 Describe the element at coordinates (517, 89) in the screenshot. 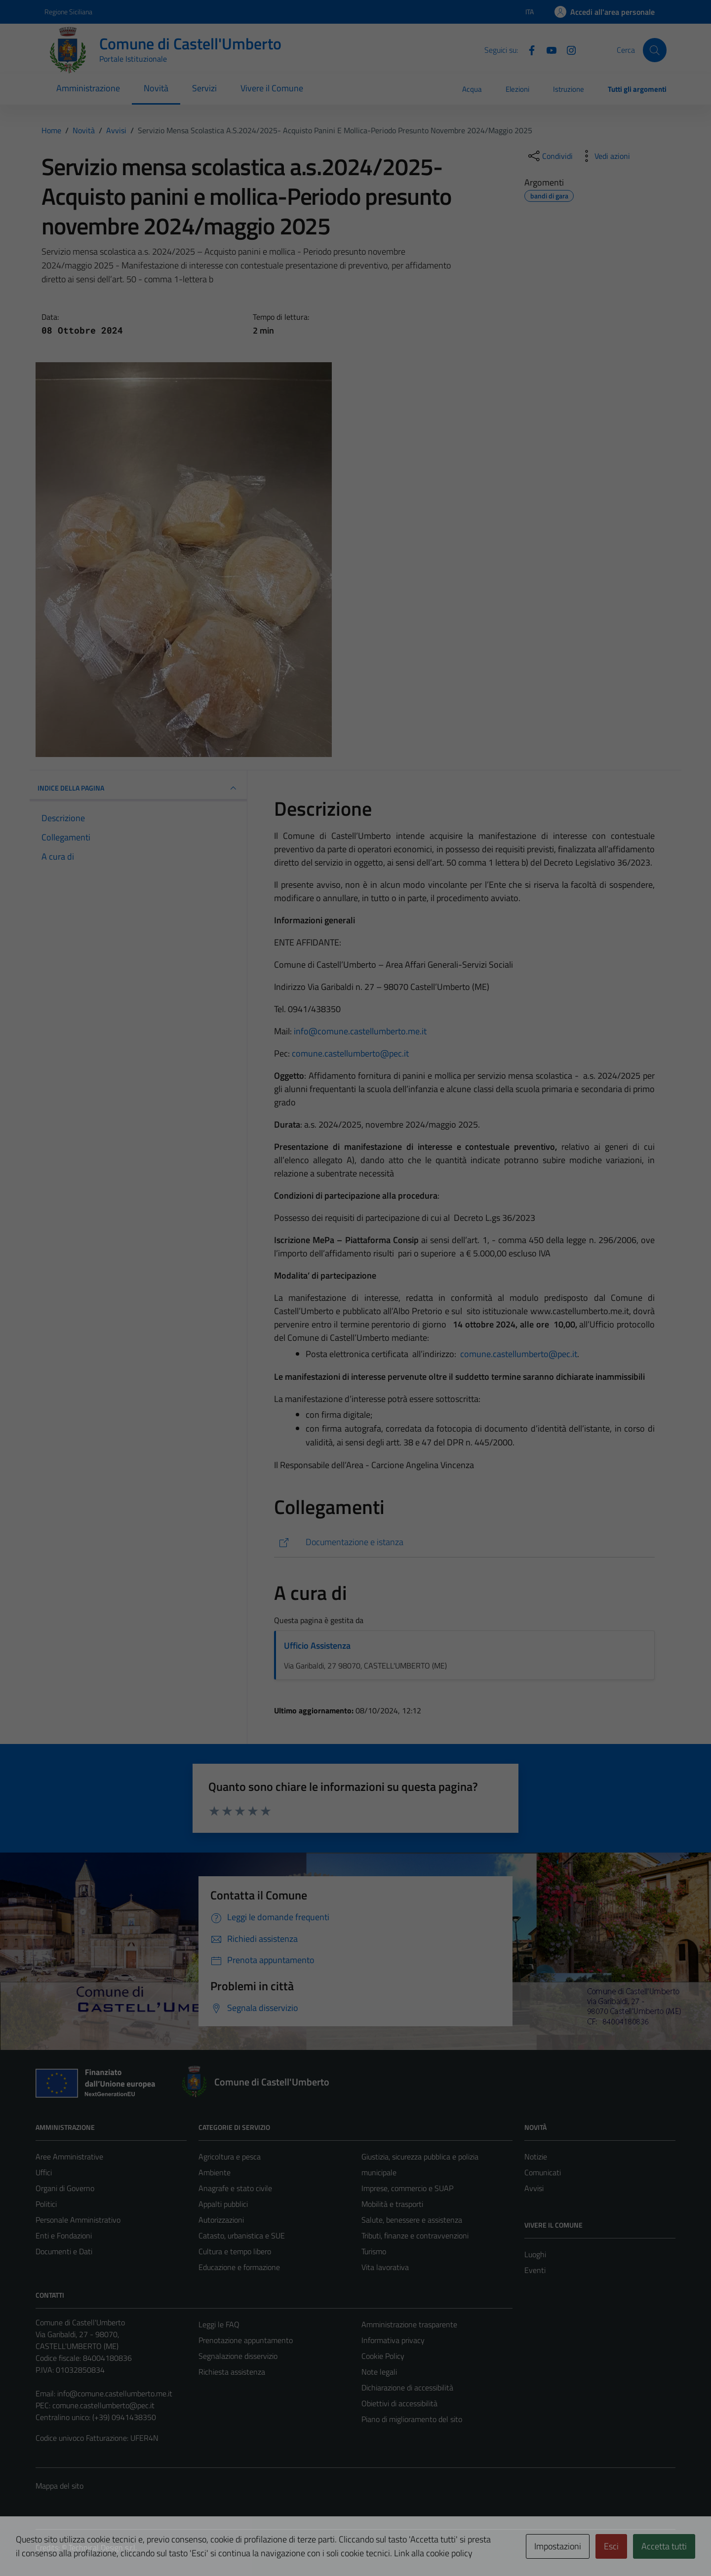

I see `Elezioni` at that location.